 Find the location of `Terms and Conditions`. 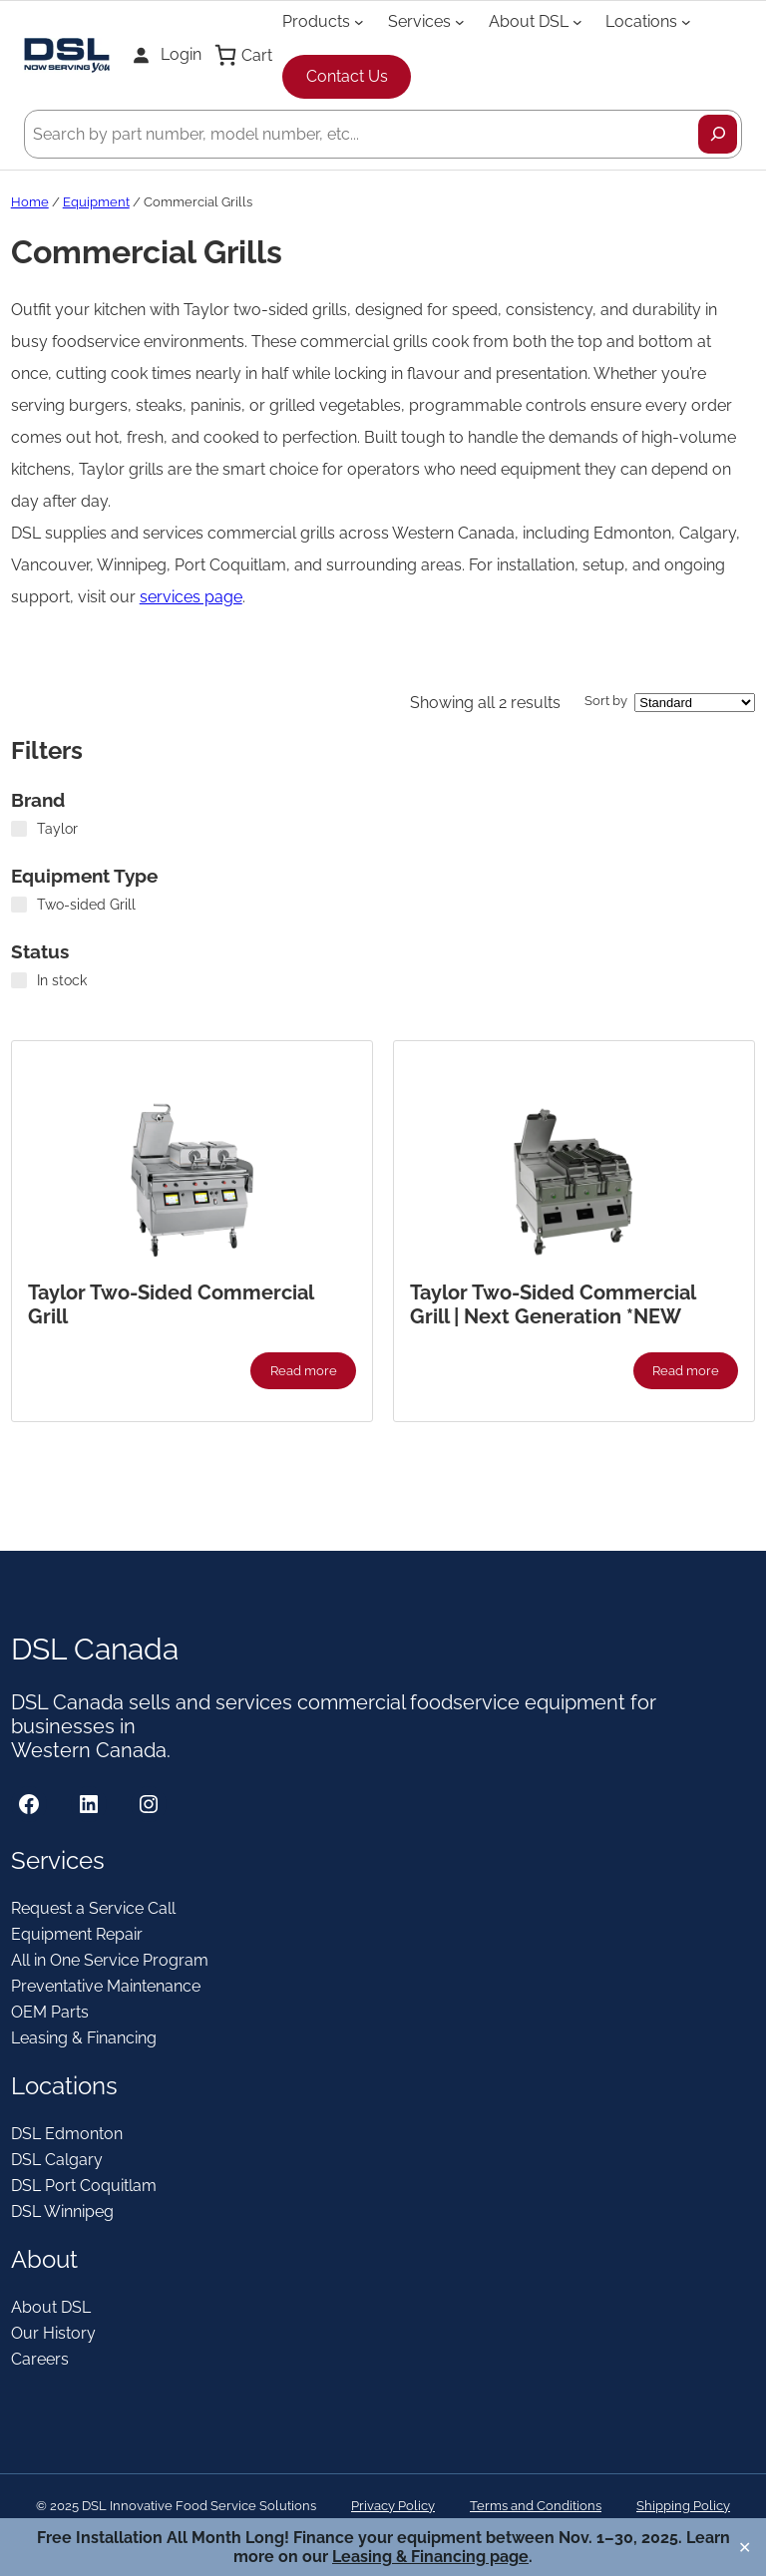

Terms and Conditions is located at coordinates (535, 2505).